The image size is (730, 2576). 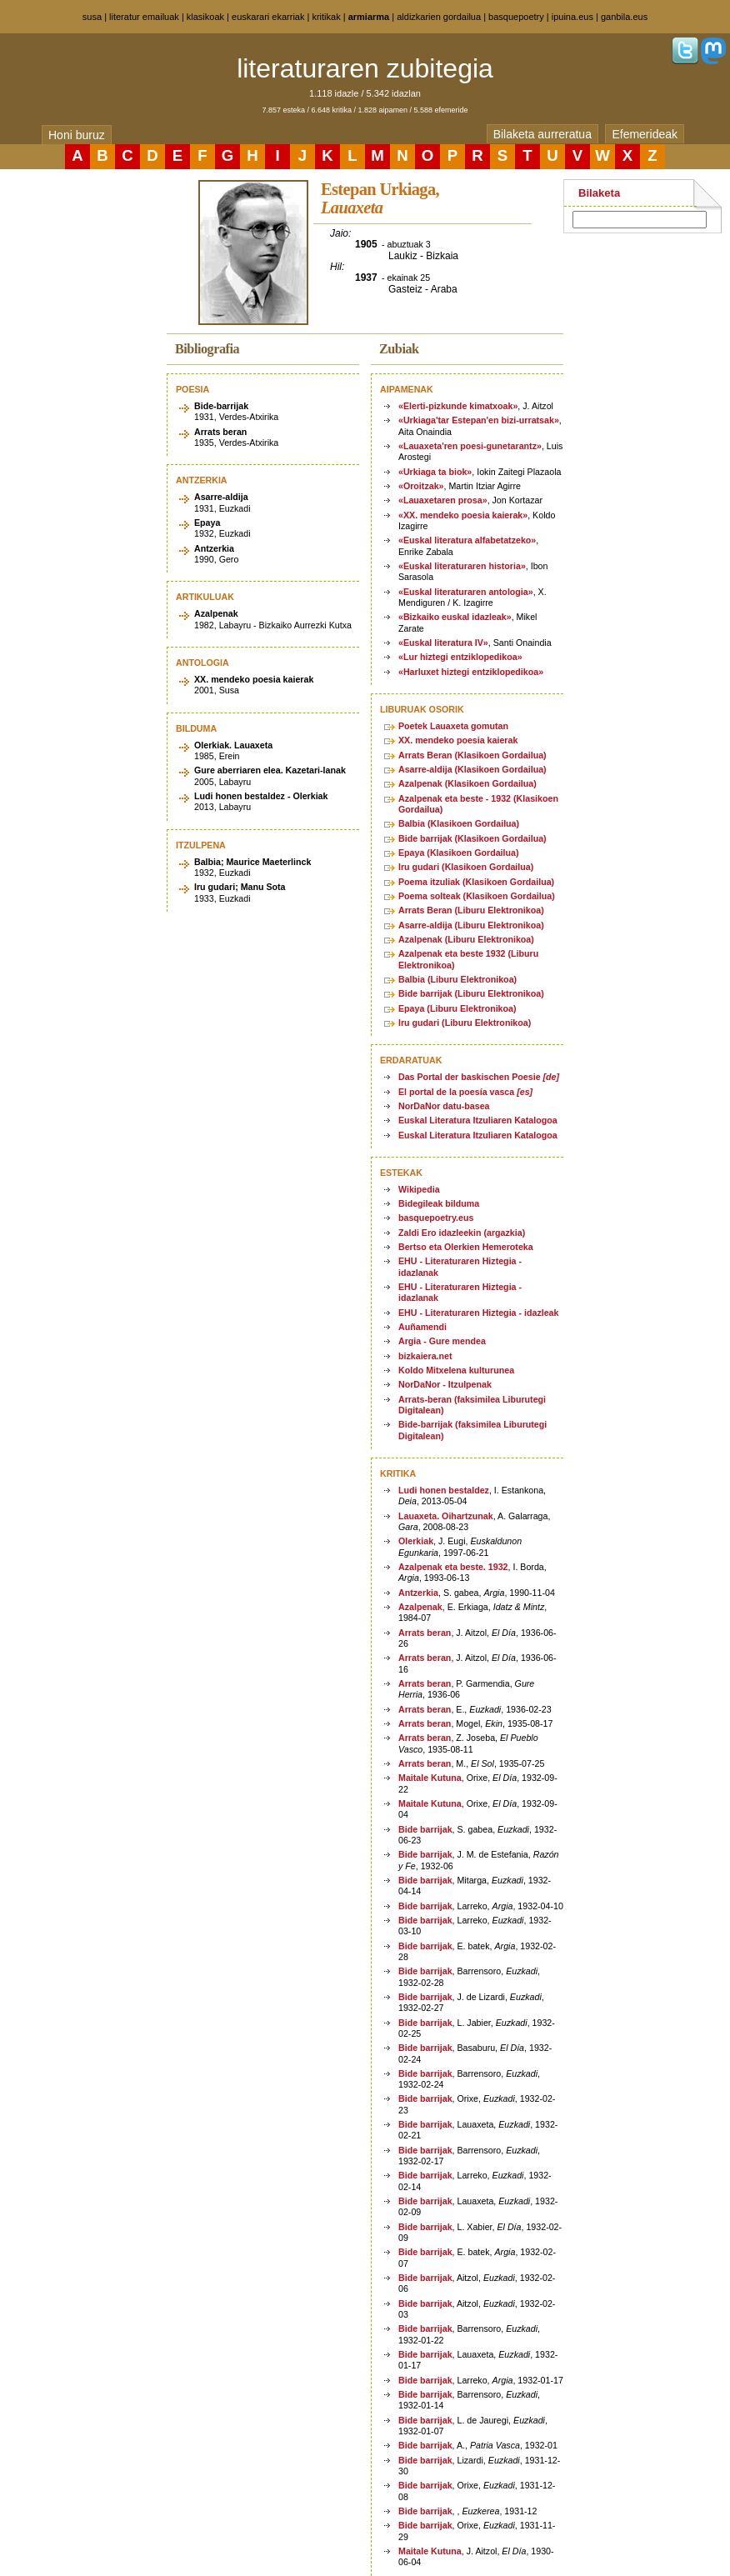 What do you see at coordinates (456, 1370) in the screenshot?
I see `Koldo Mitxelena kulturunea` at bounding box center [456, 1370].